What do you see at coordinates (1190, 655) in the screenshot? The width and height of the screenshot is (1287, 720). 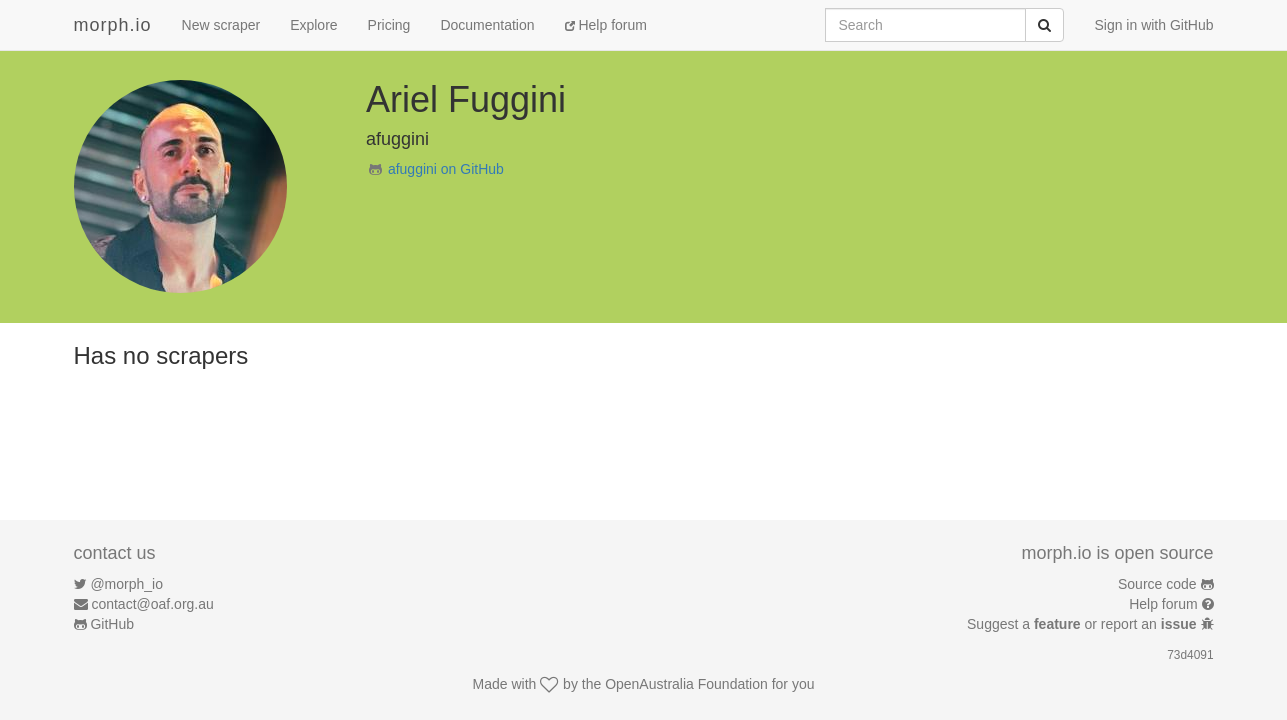 I see `73d4091` at bounding box center [1190, 655].